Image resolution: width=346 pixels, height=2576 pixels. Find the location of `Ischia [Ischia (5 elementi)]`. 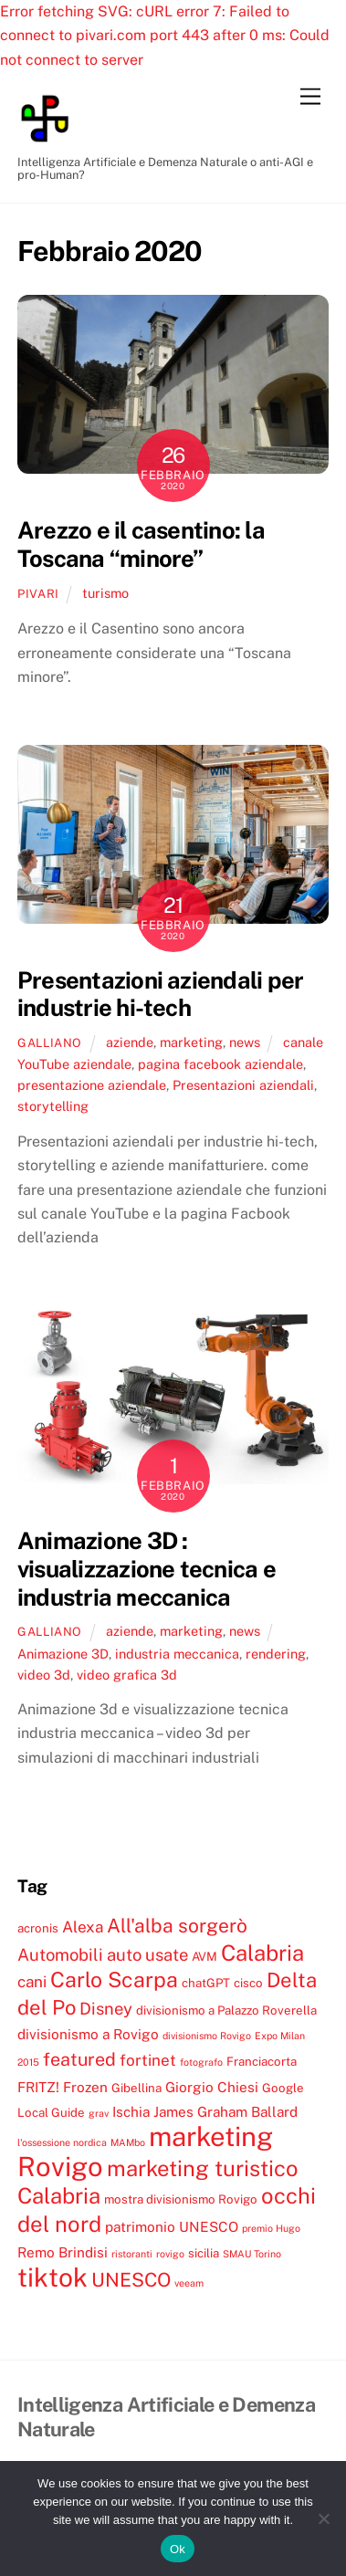

Ischia [Ischia (5 elementi)] is located at coordinates (131, 2111).